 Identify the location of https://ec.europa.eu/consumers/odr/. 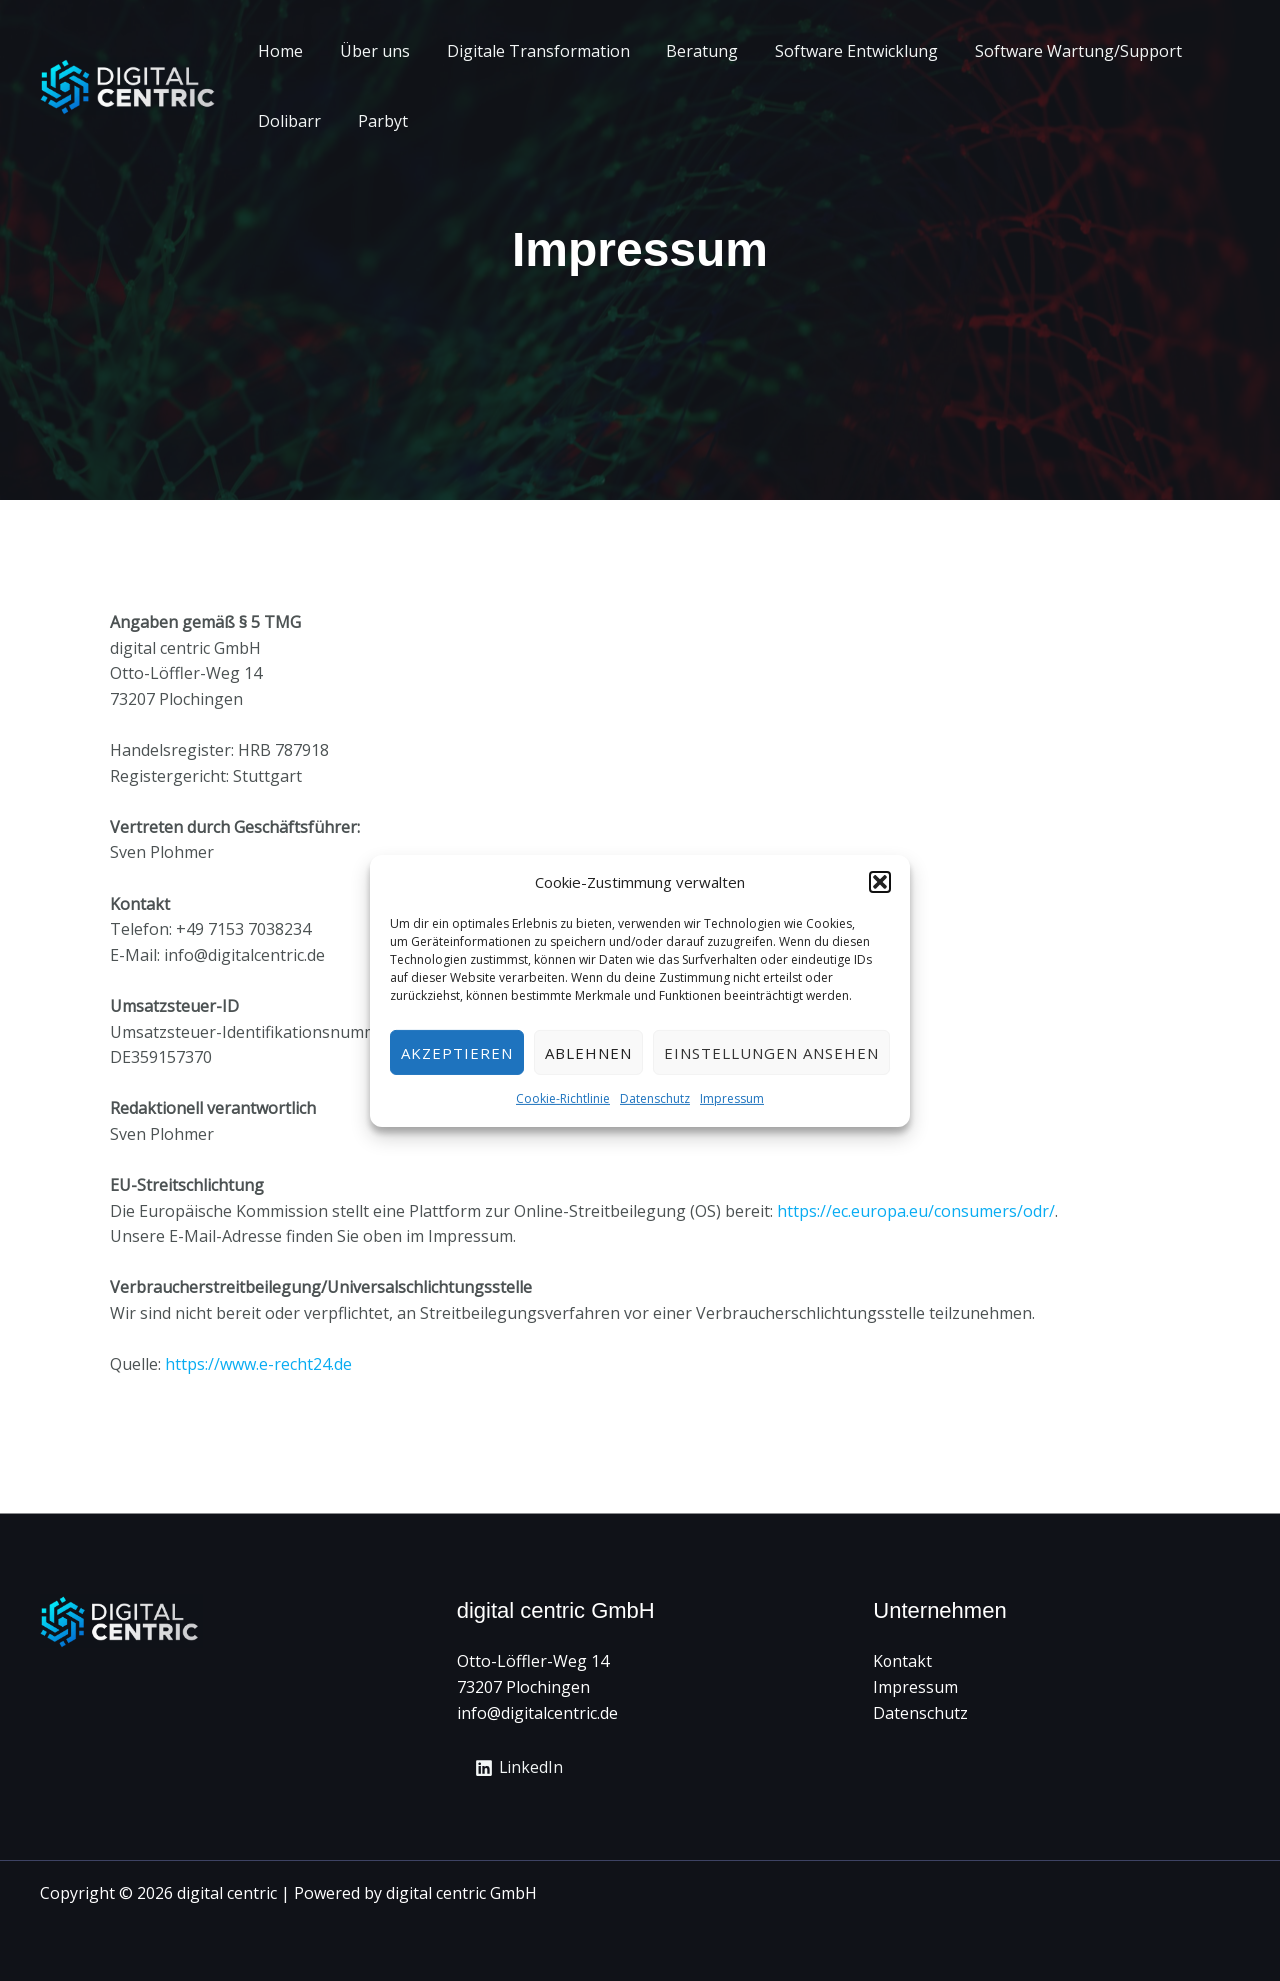
(916, 1211).